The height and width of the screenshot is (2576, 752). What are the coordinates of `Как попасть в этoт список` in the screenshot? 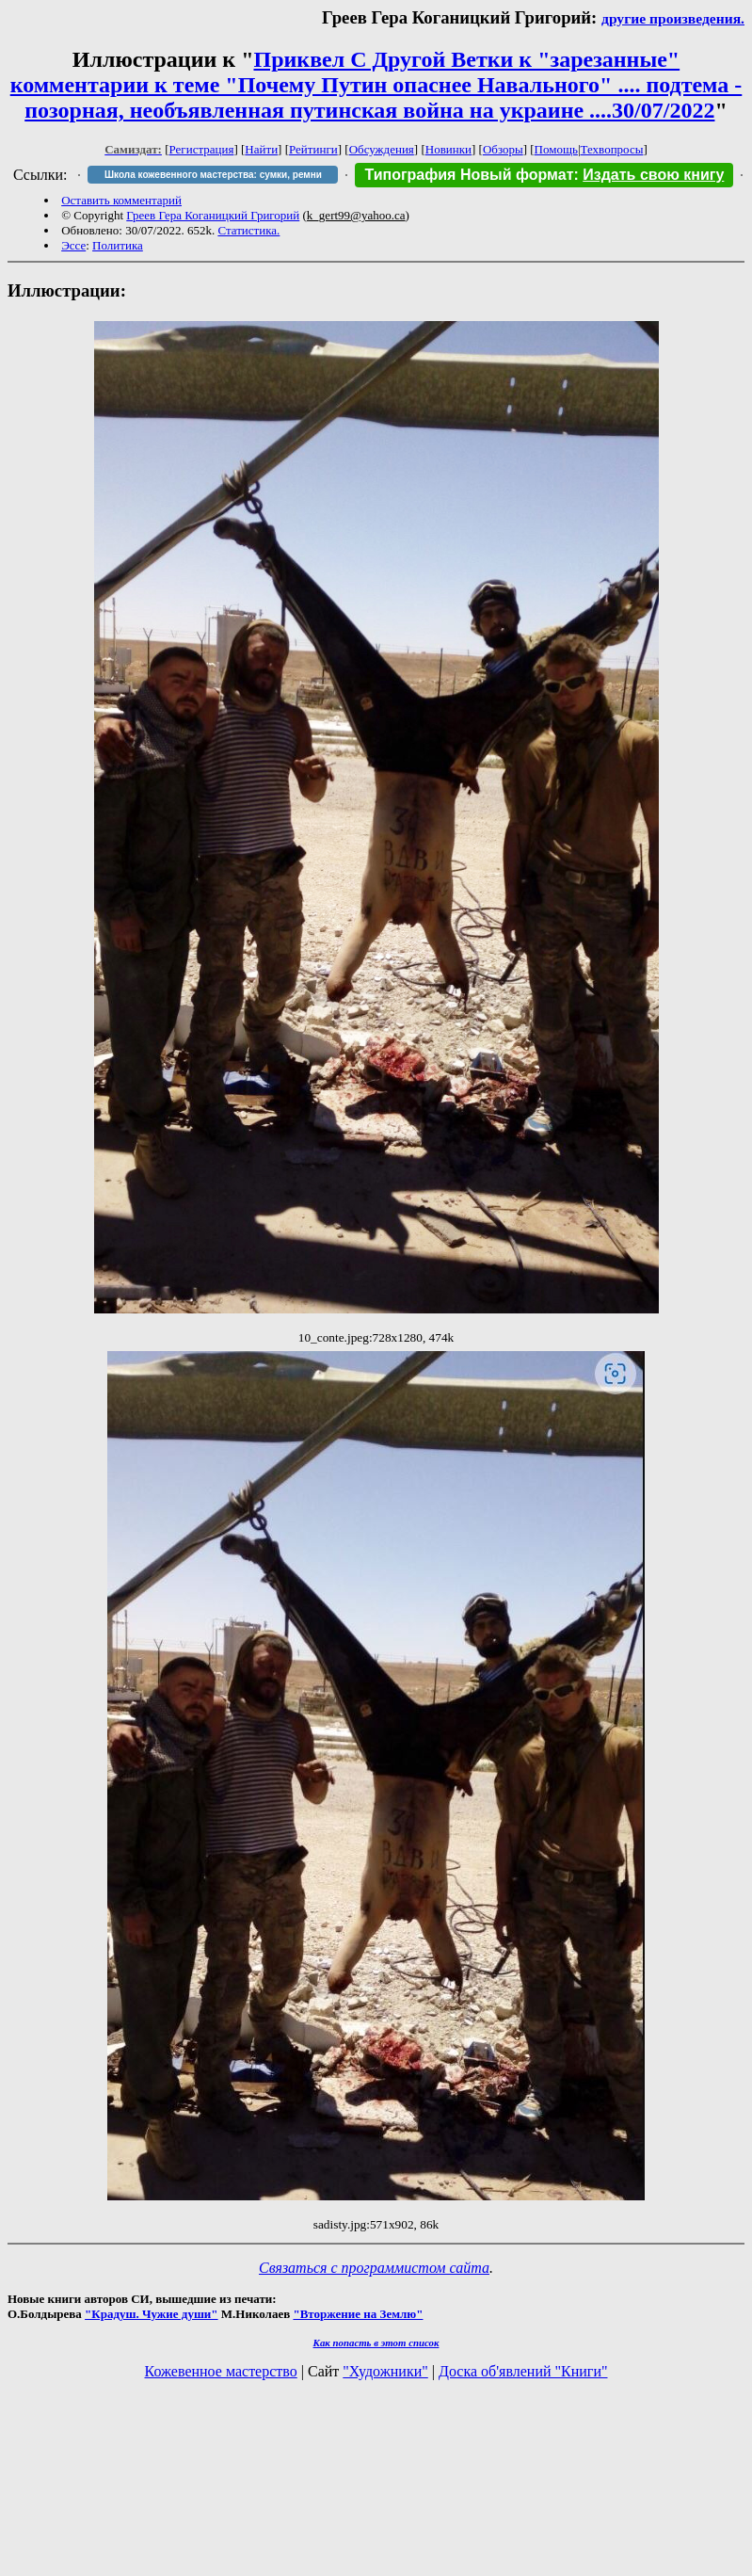 It's located at (376, 2342).